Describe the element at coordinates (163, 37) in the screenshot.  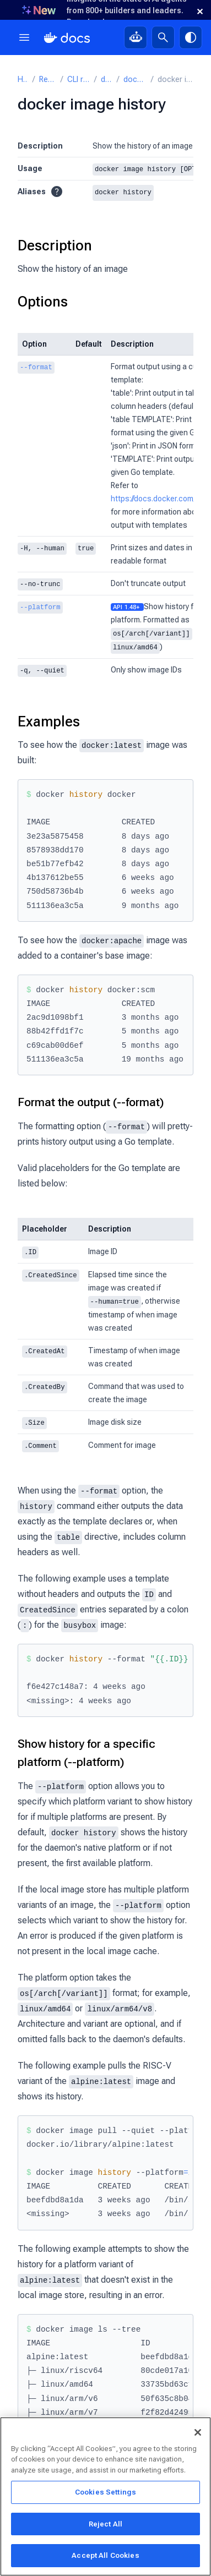
I see `[Search]` at that location.